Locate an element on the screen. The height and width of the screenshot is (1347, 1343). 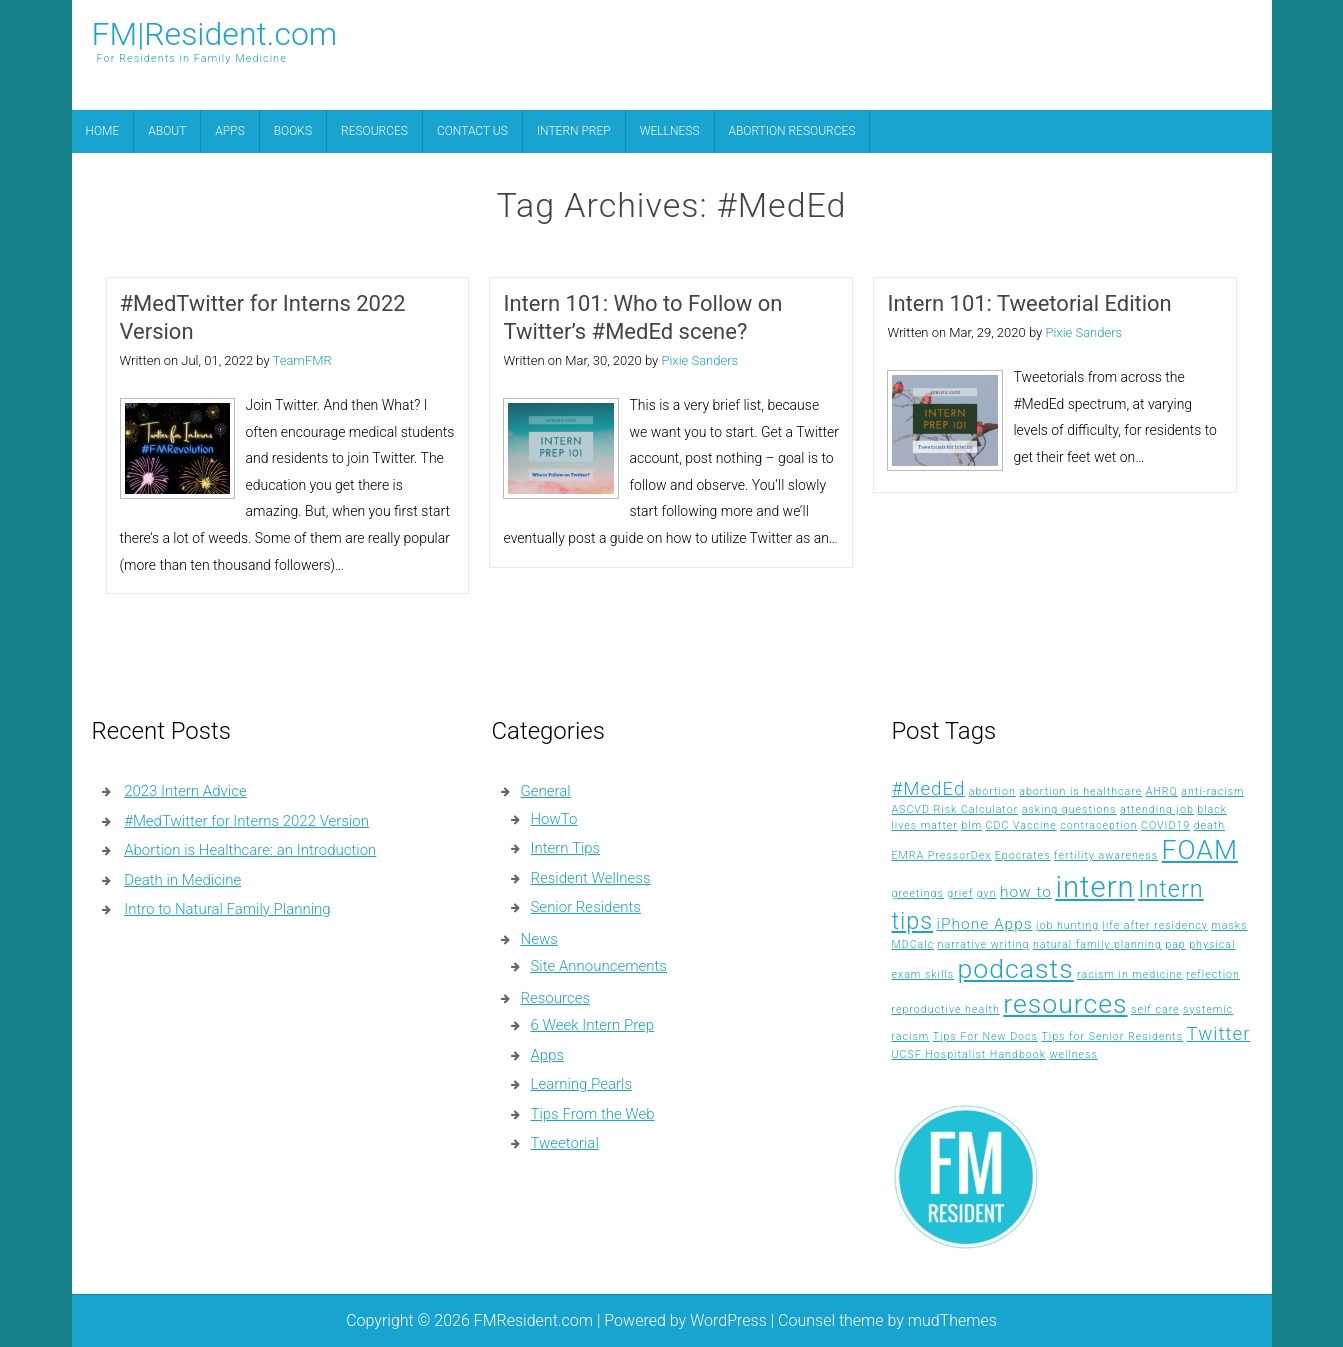
Death in Medicine is located at coordinates (182, 880).